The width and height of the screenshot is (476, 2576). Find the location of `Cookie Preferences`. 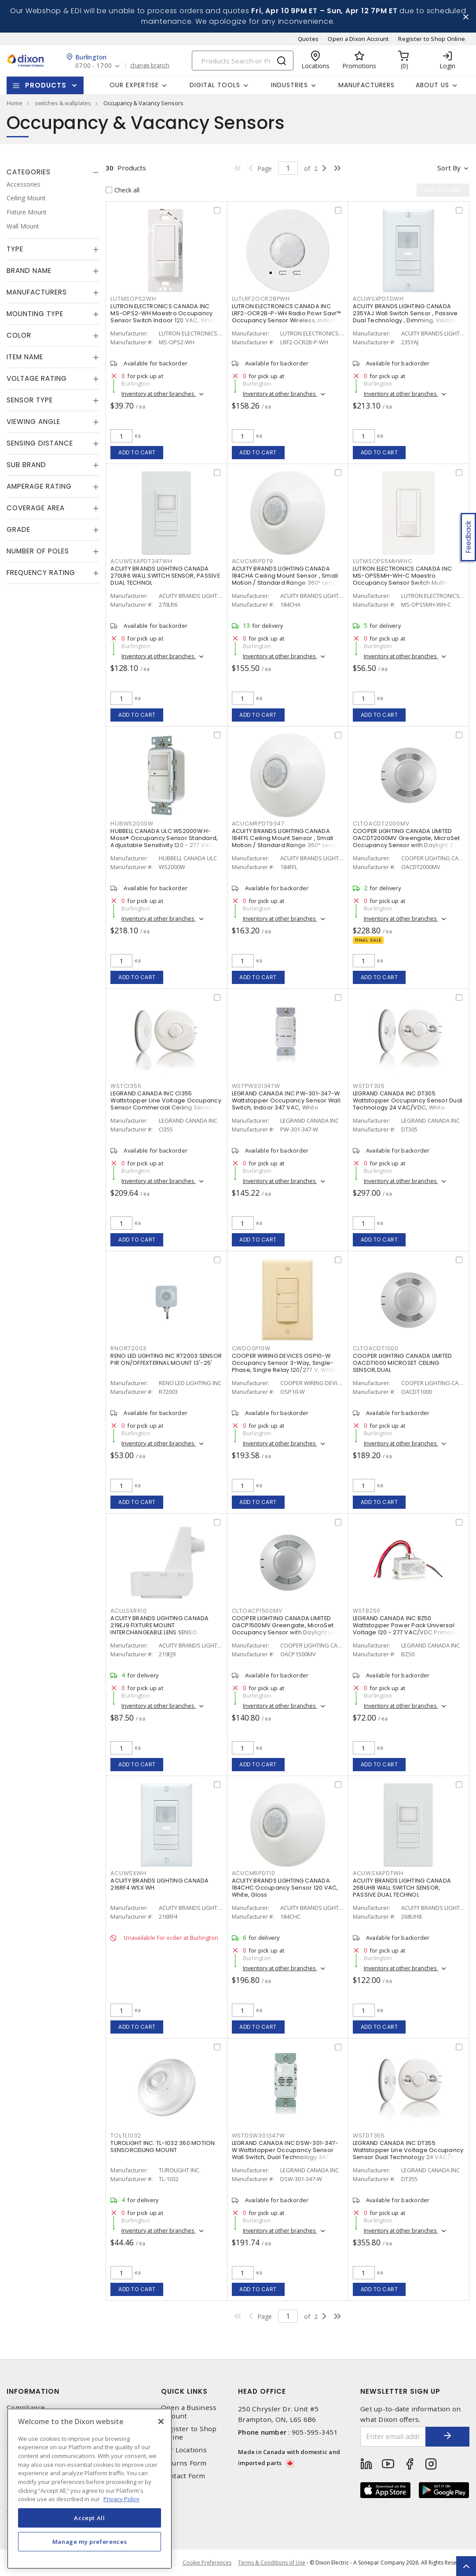

Cookie Preferences is located at coordinates (207, 2562).